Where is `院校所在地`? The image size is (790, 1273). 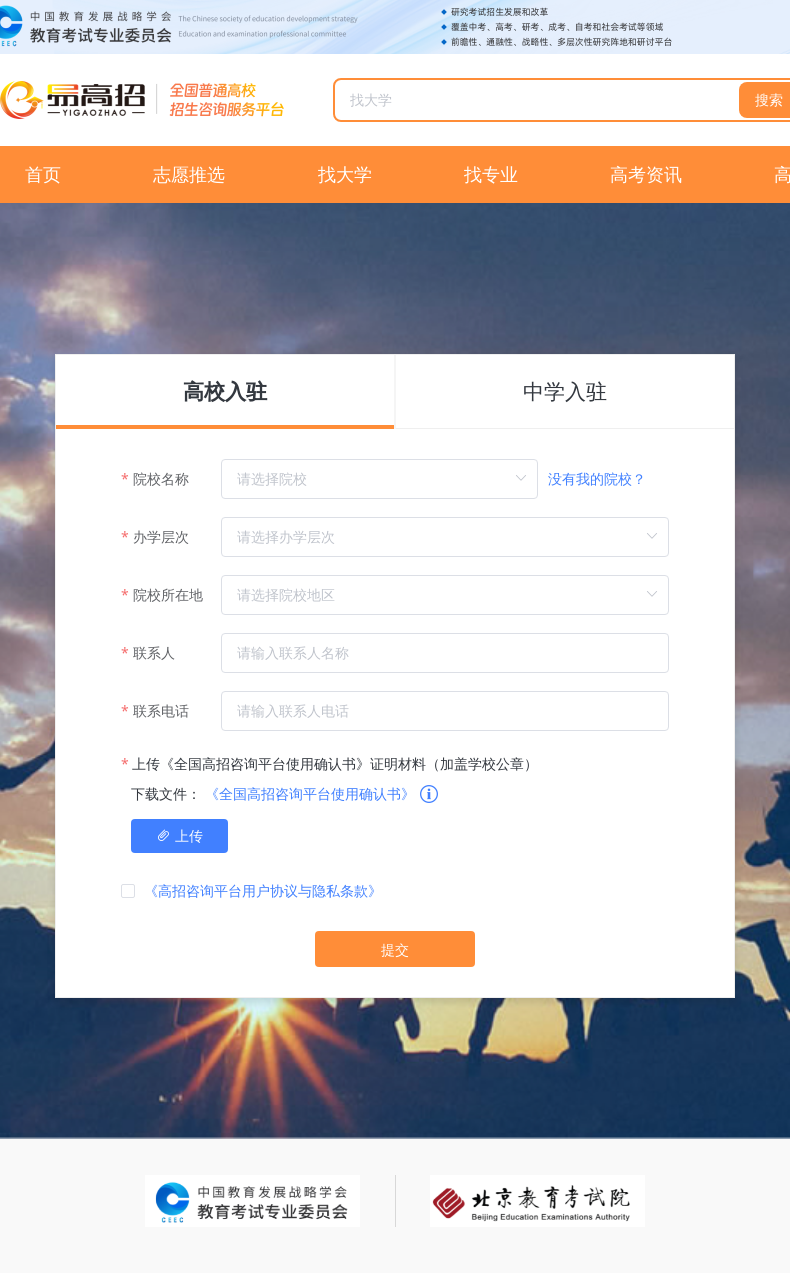
院校所在地 is located at coordinates (168, 594).